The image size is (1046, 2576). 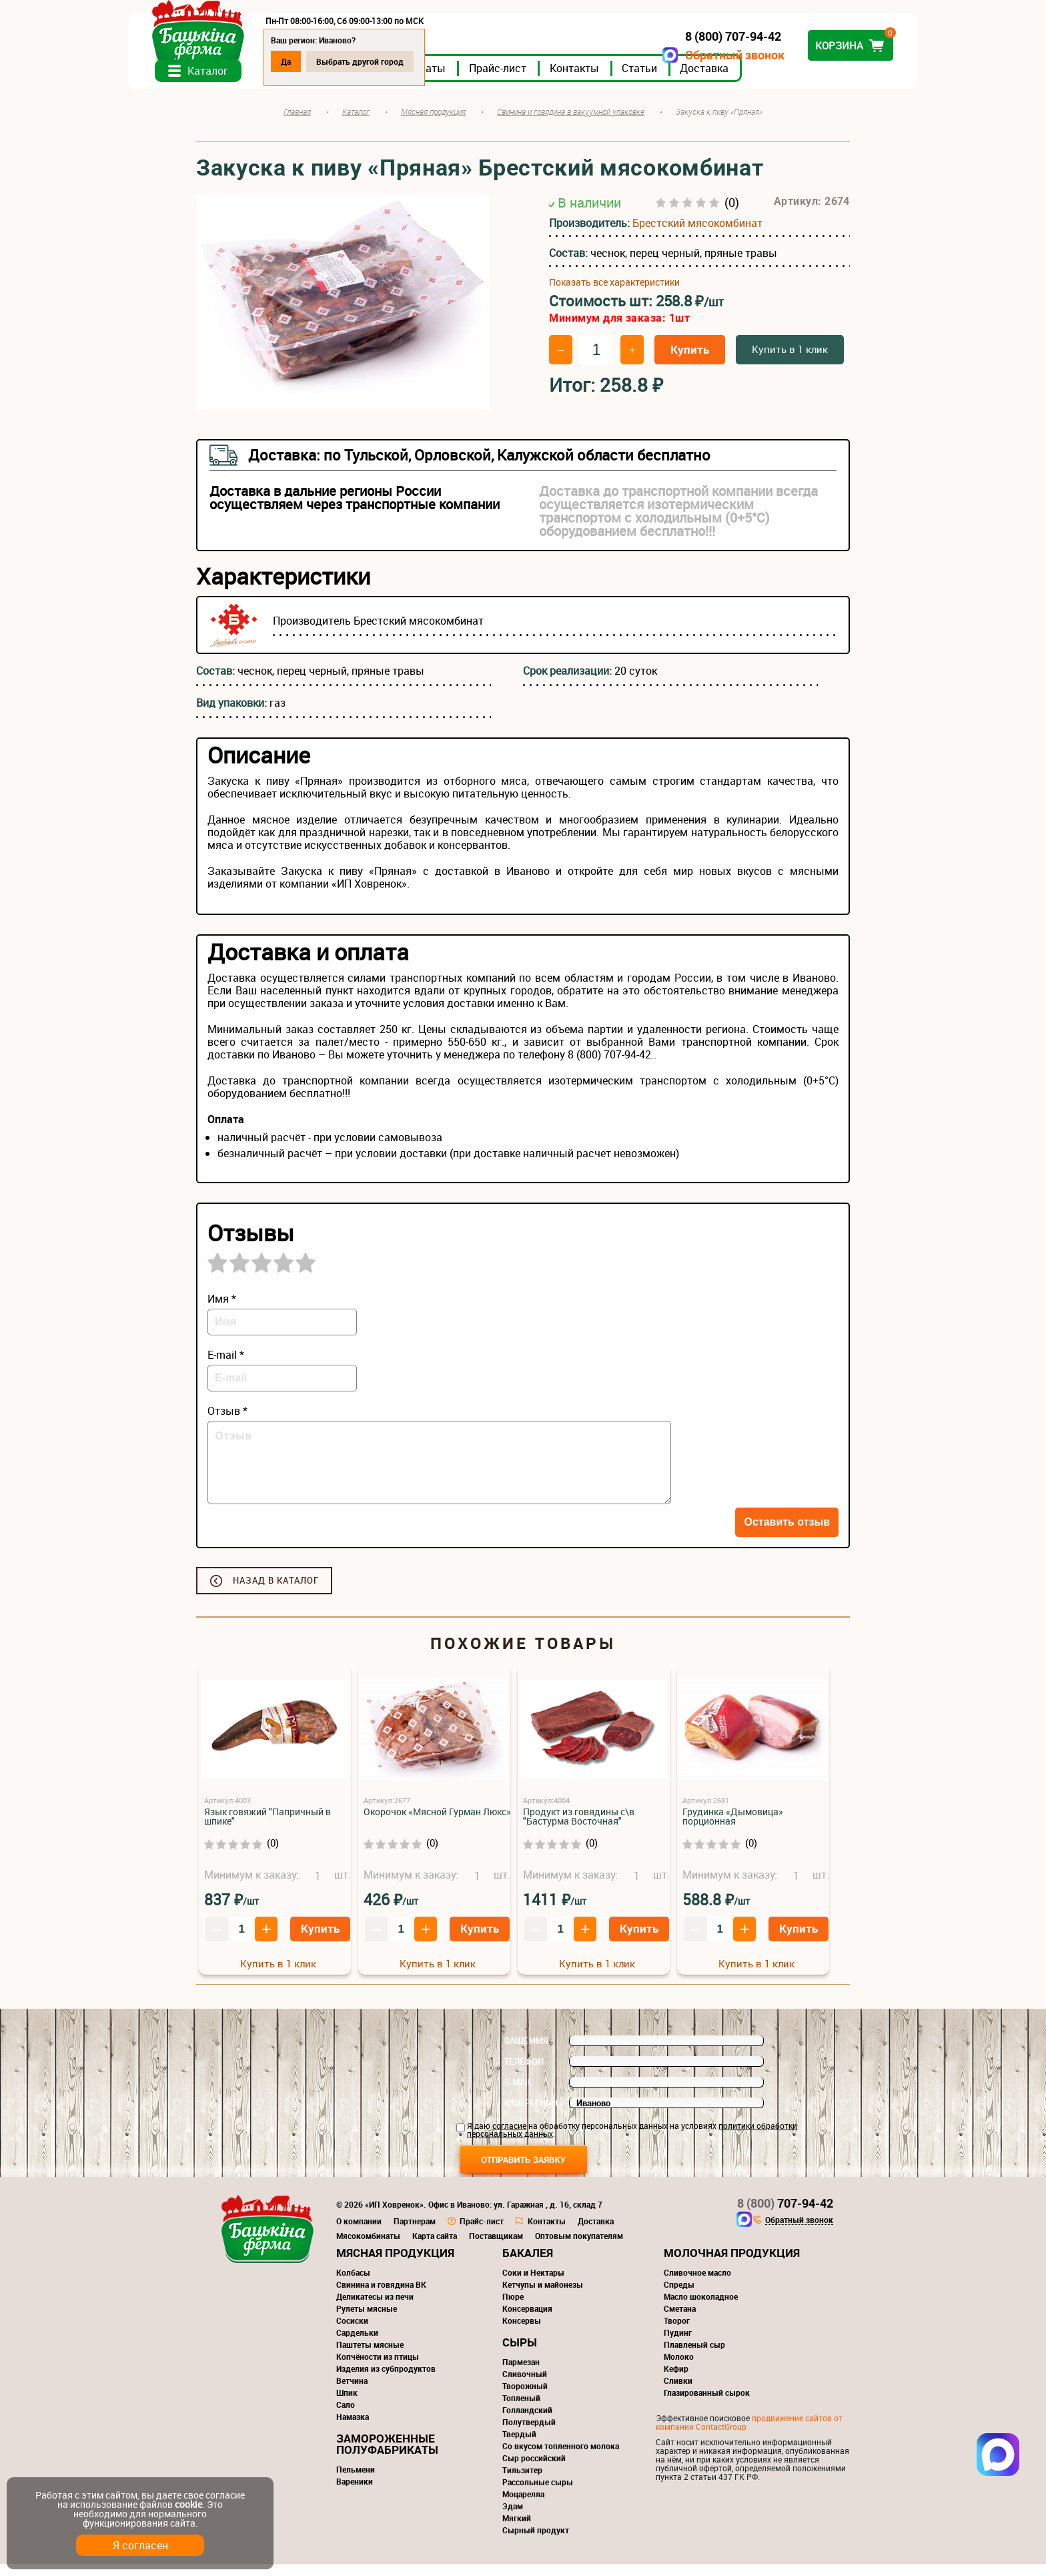 I want to click on Кефир, so click(x=676, y=2380).